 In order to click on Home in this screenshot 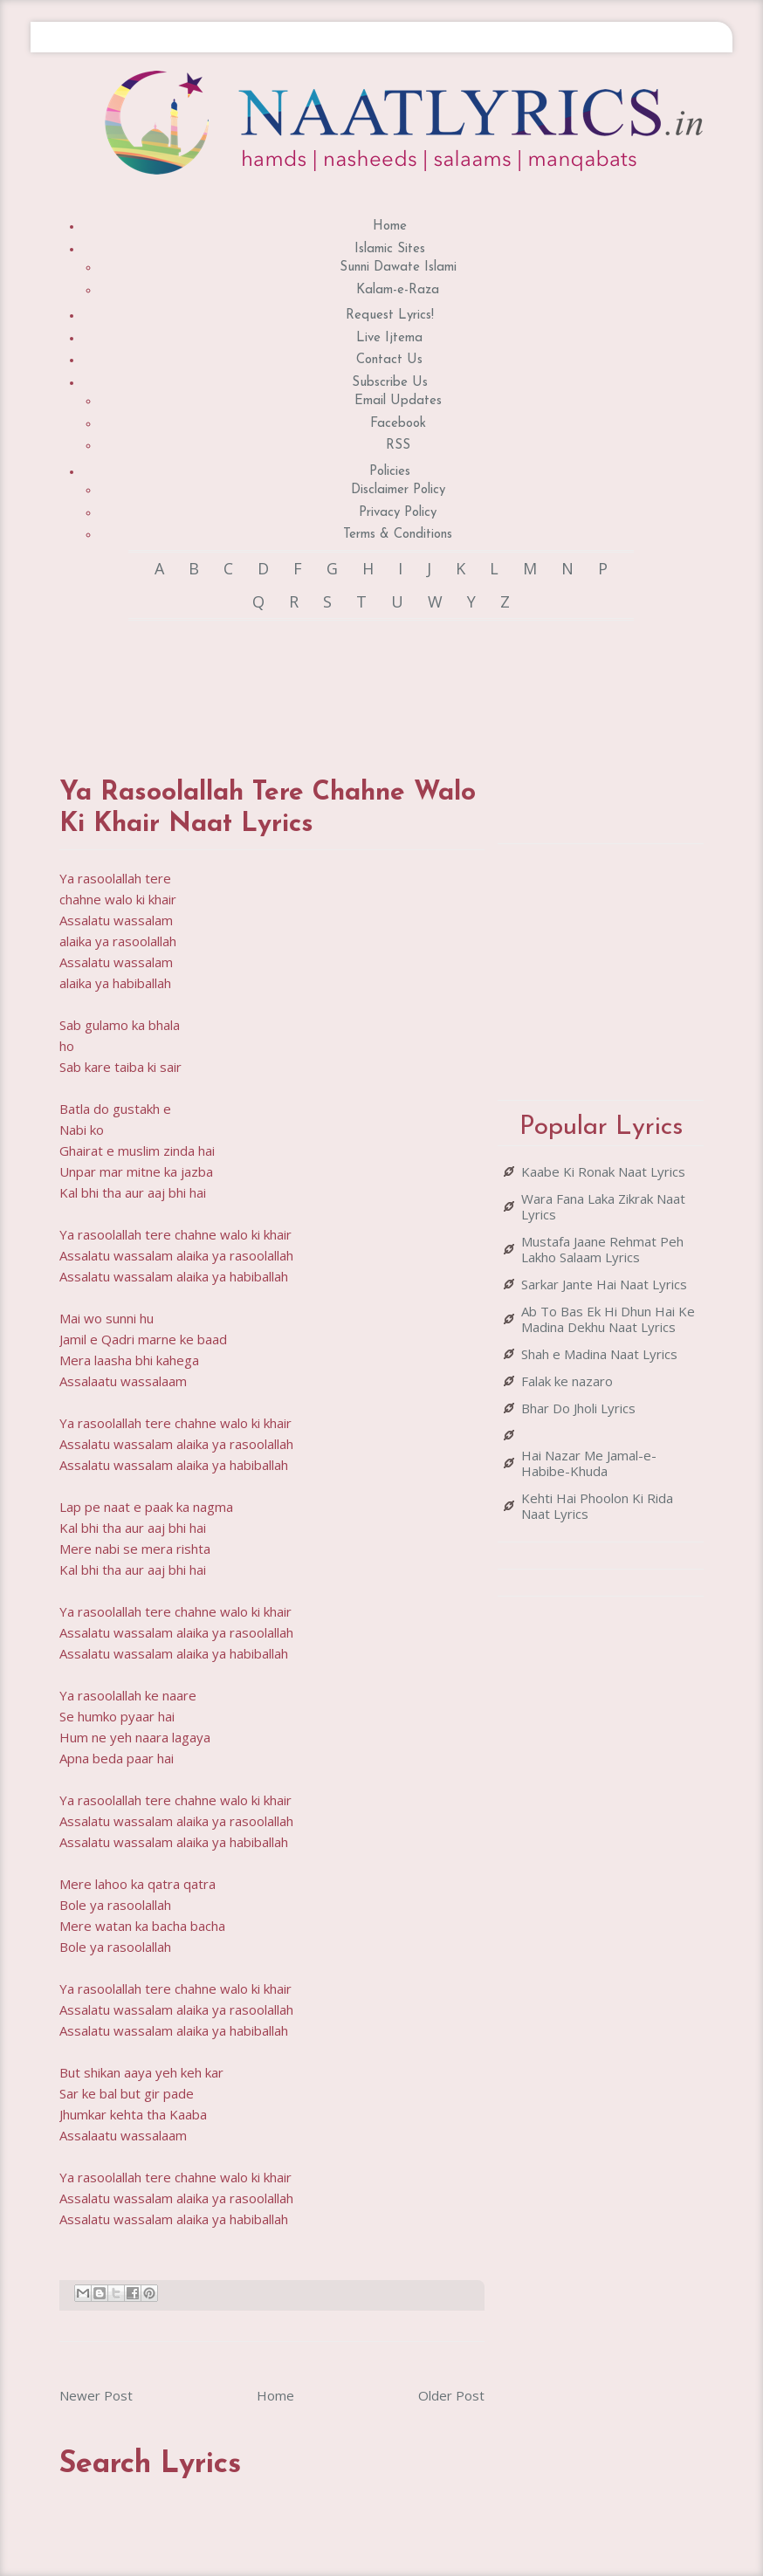, I will do `click(390, 226)`.